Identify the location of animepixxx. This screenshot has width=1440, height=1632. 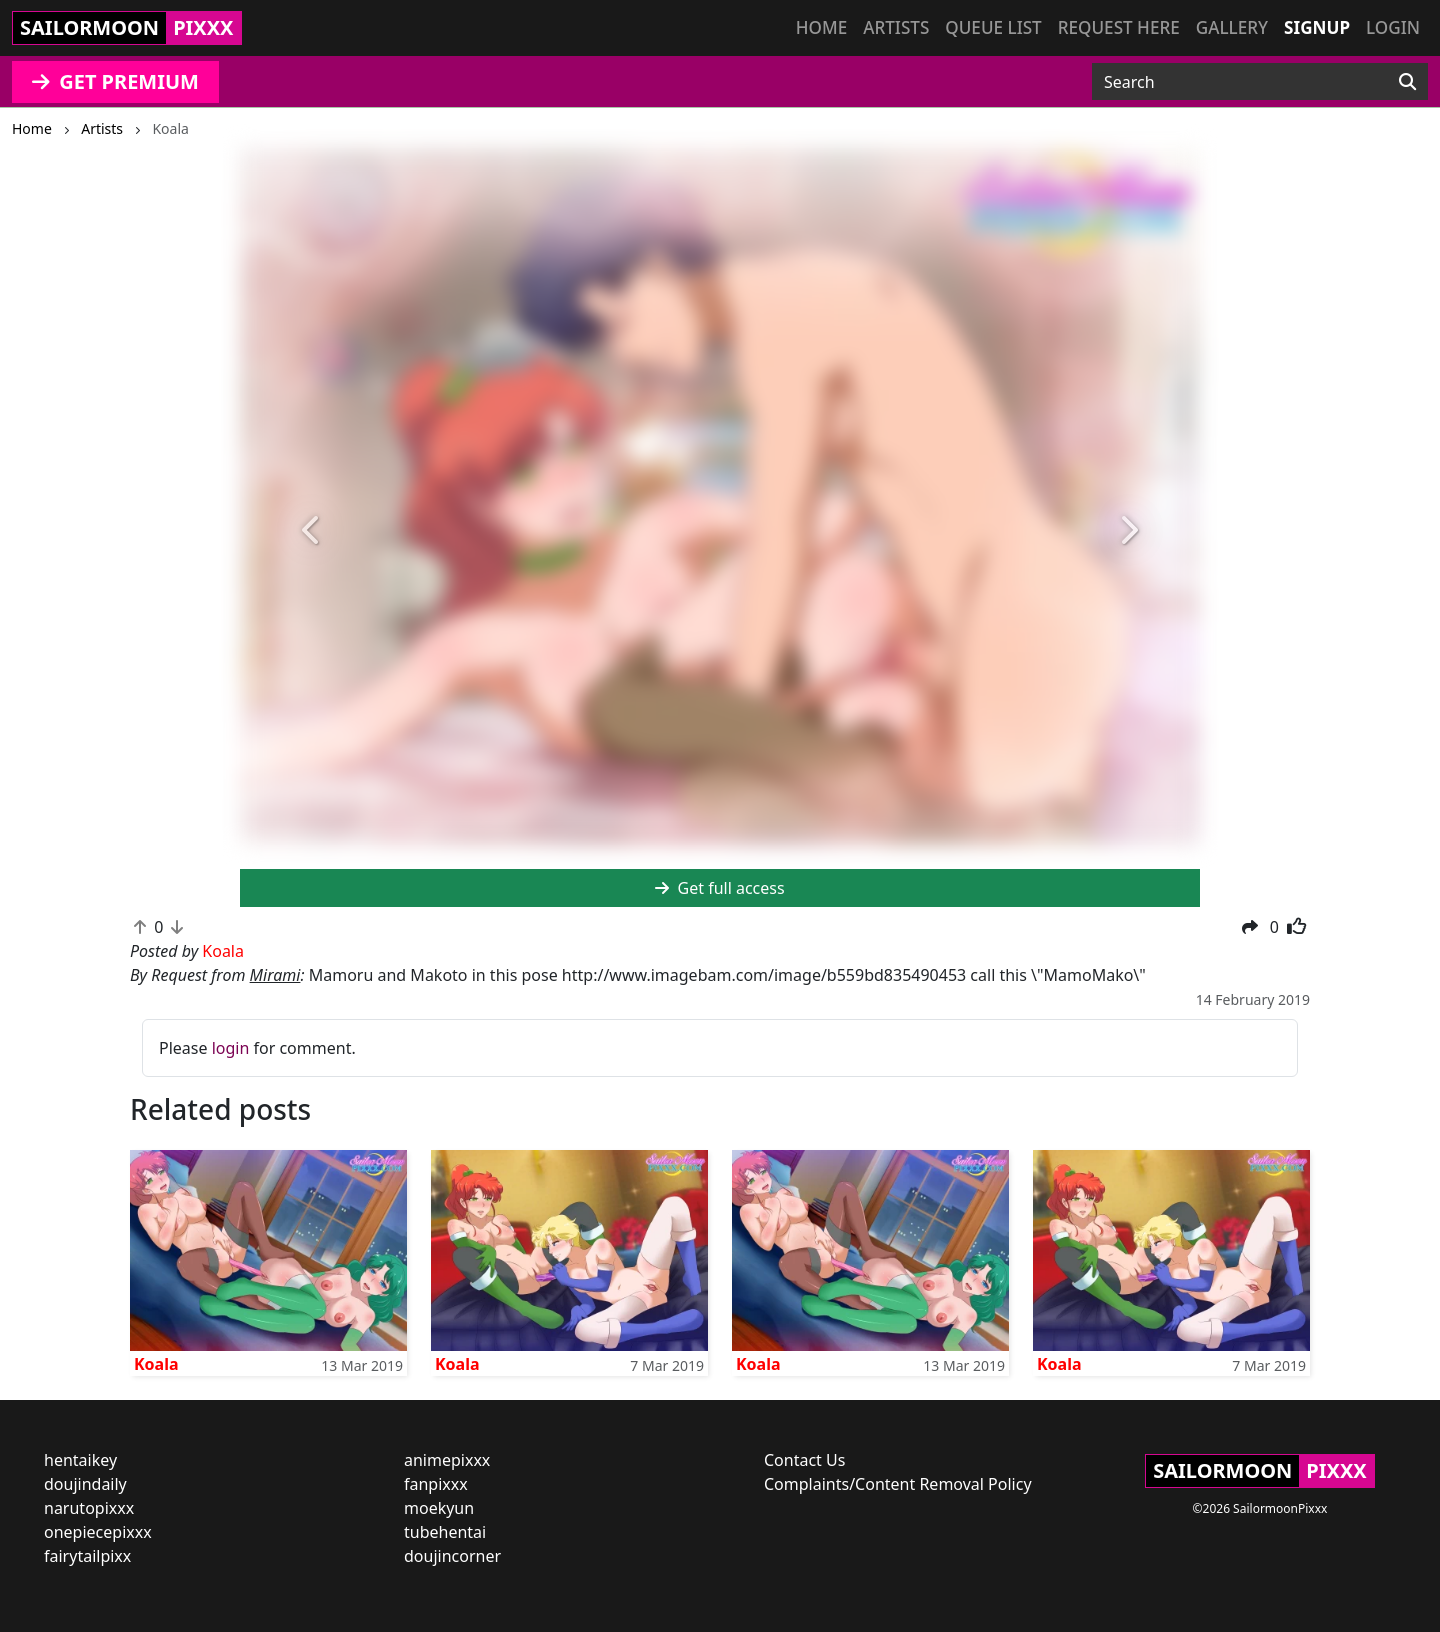
(447, 1460).